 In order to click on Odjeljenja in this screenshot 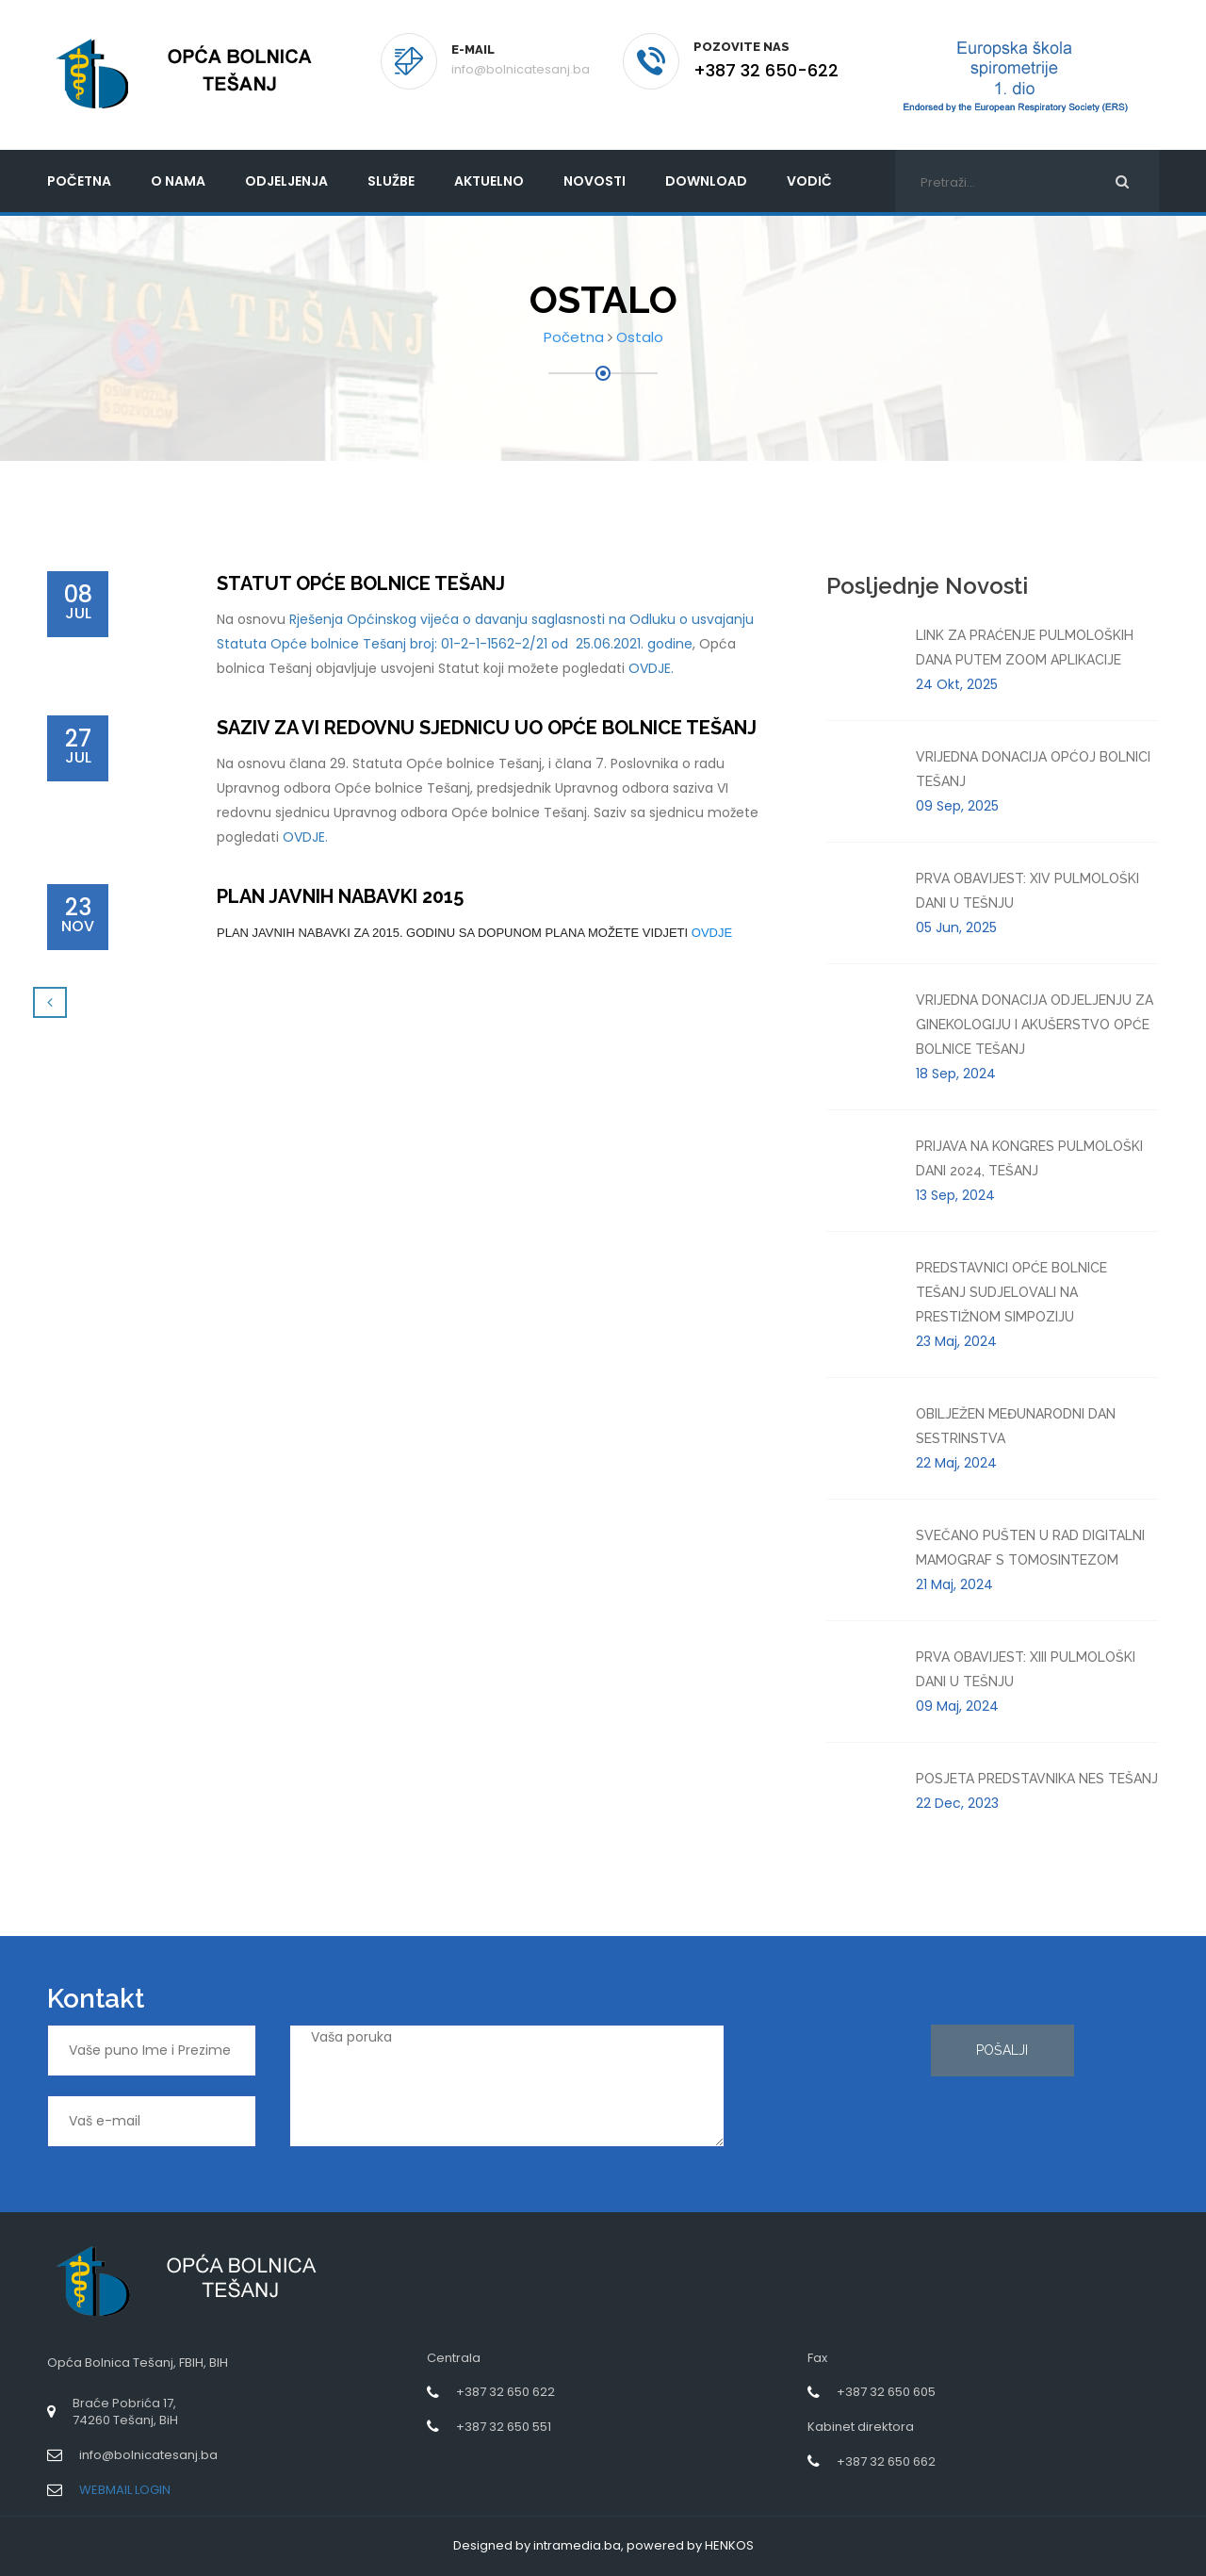, I will do `click(286, 181)`.